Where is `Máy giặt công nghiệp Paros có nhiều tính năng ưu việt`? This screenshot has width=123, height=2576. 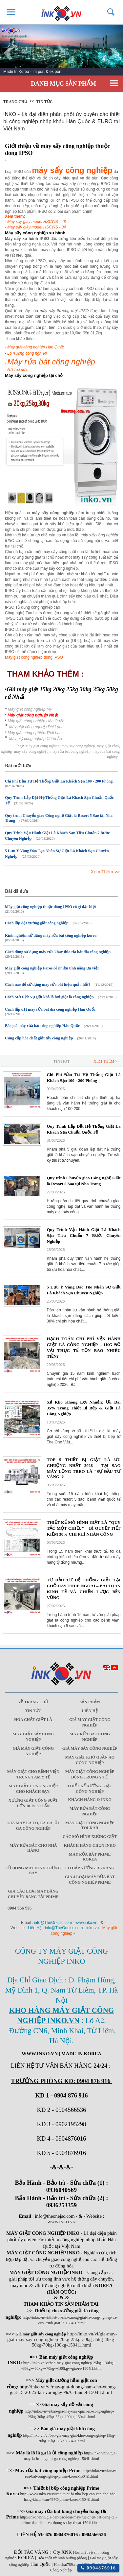 Máy giặt công nghiệp Paros có nhiều tính năng ưu việt is located at coordinates (52, 968).